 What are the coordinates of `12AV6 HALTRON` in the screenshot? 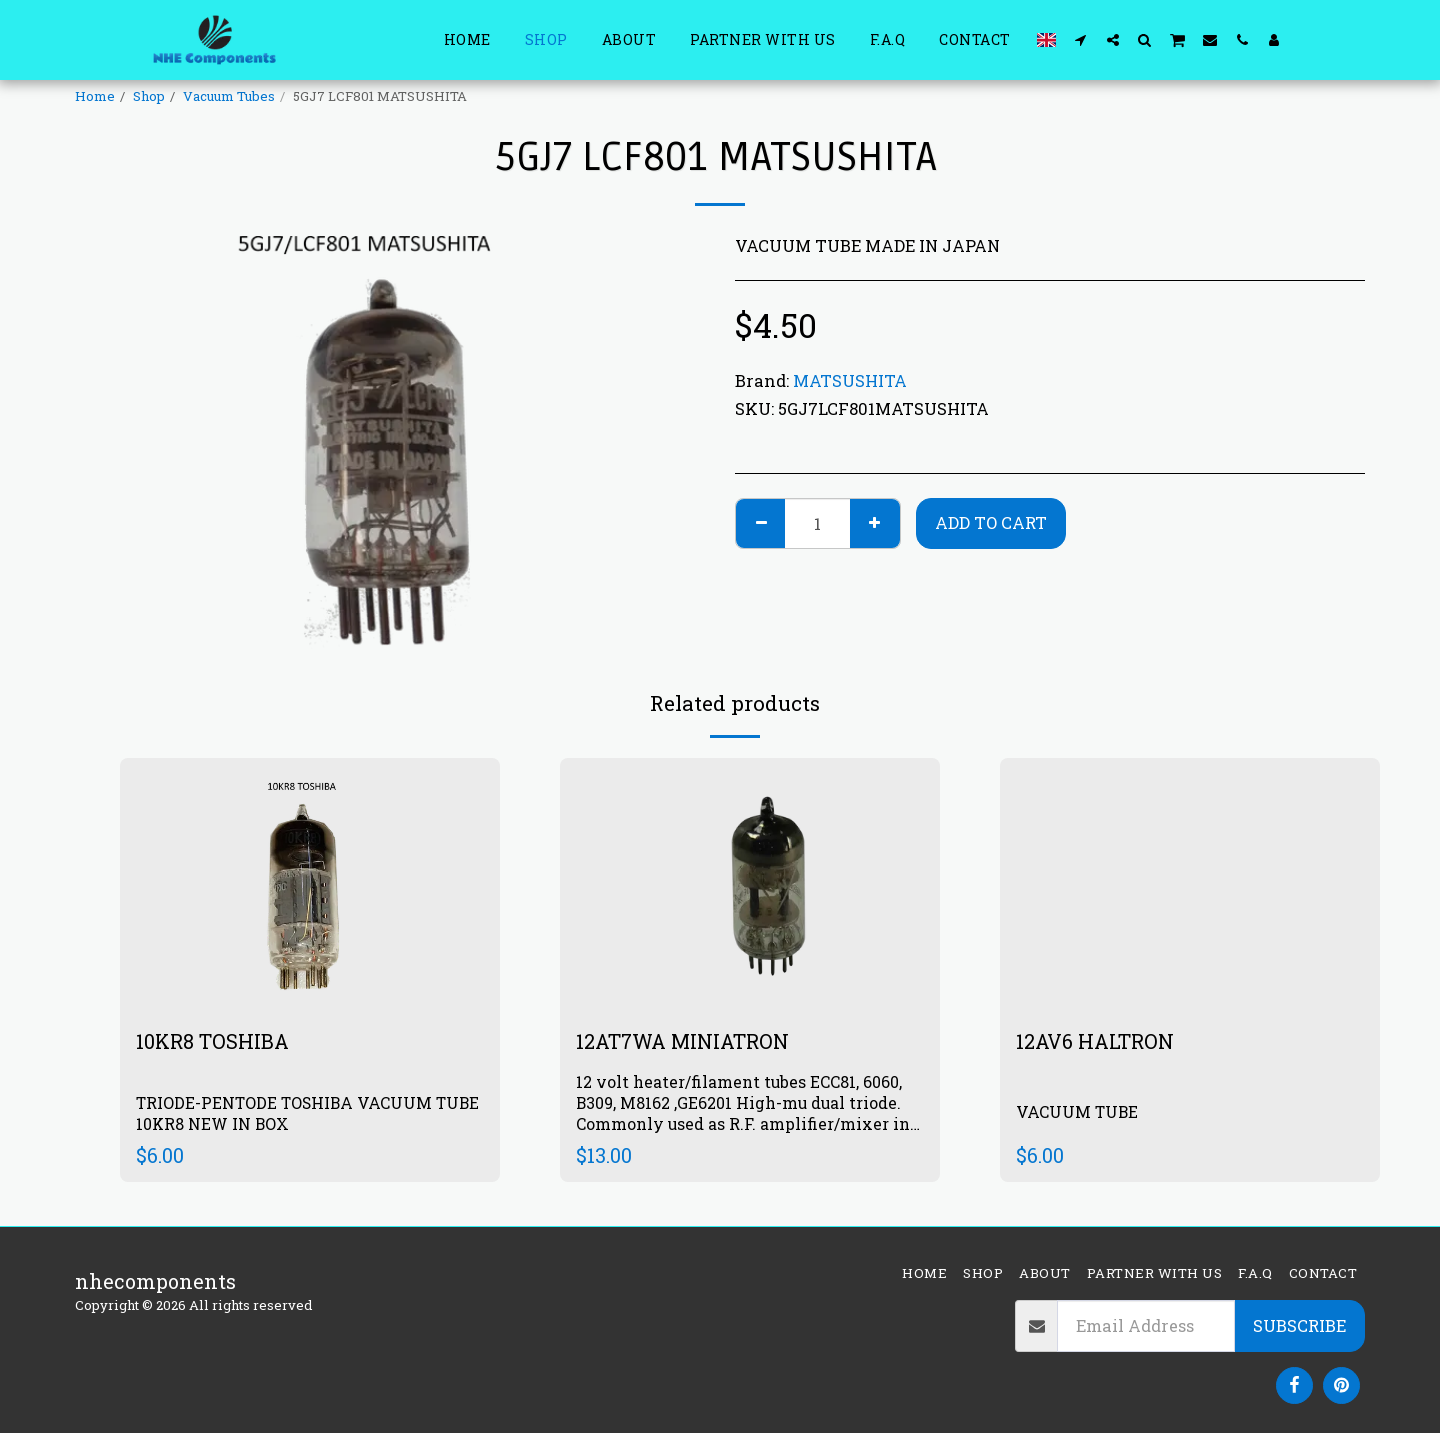 It's located at (1095, 1041).